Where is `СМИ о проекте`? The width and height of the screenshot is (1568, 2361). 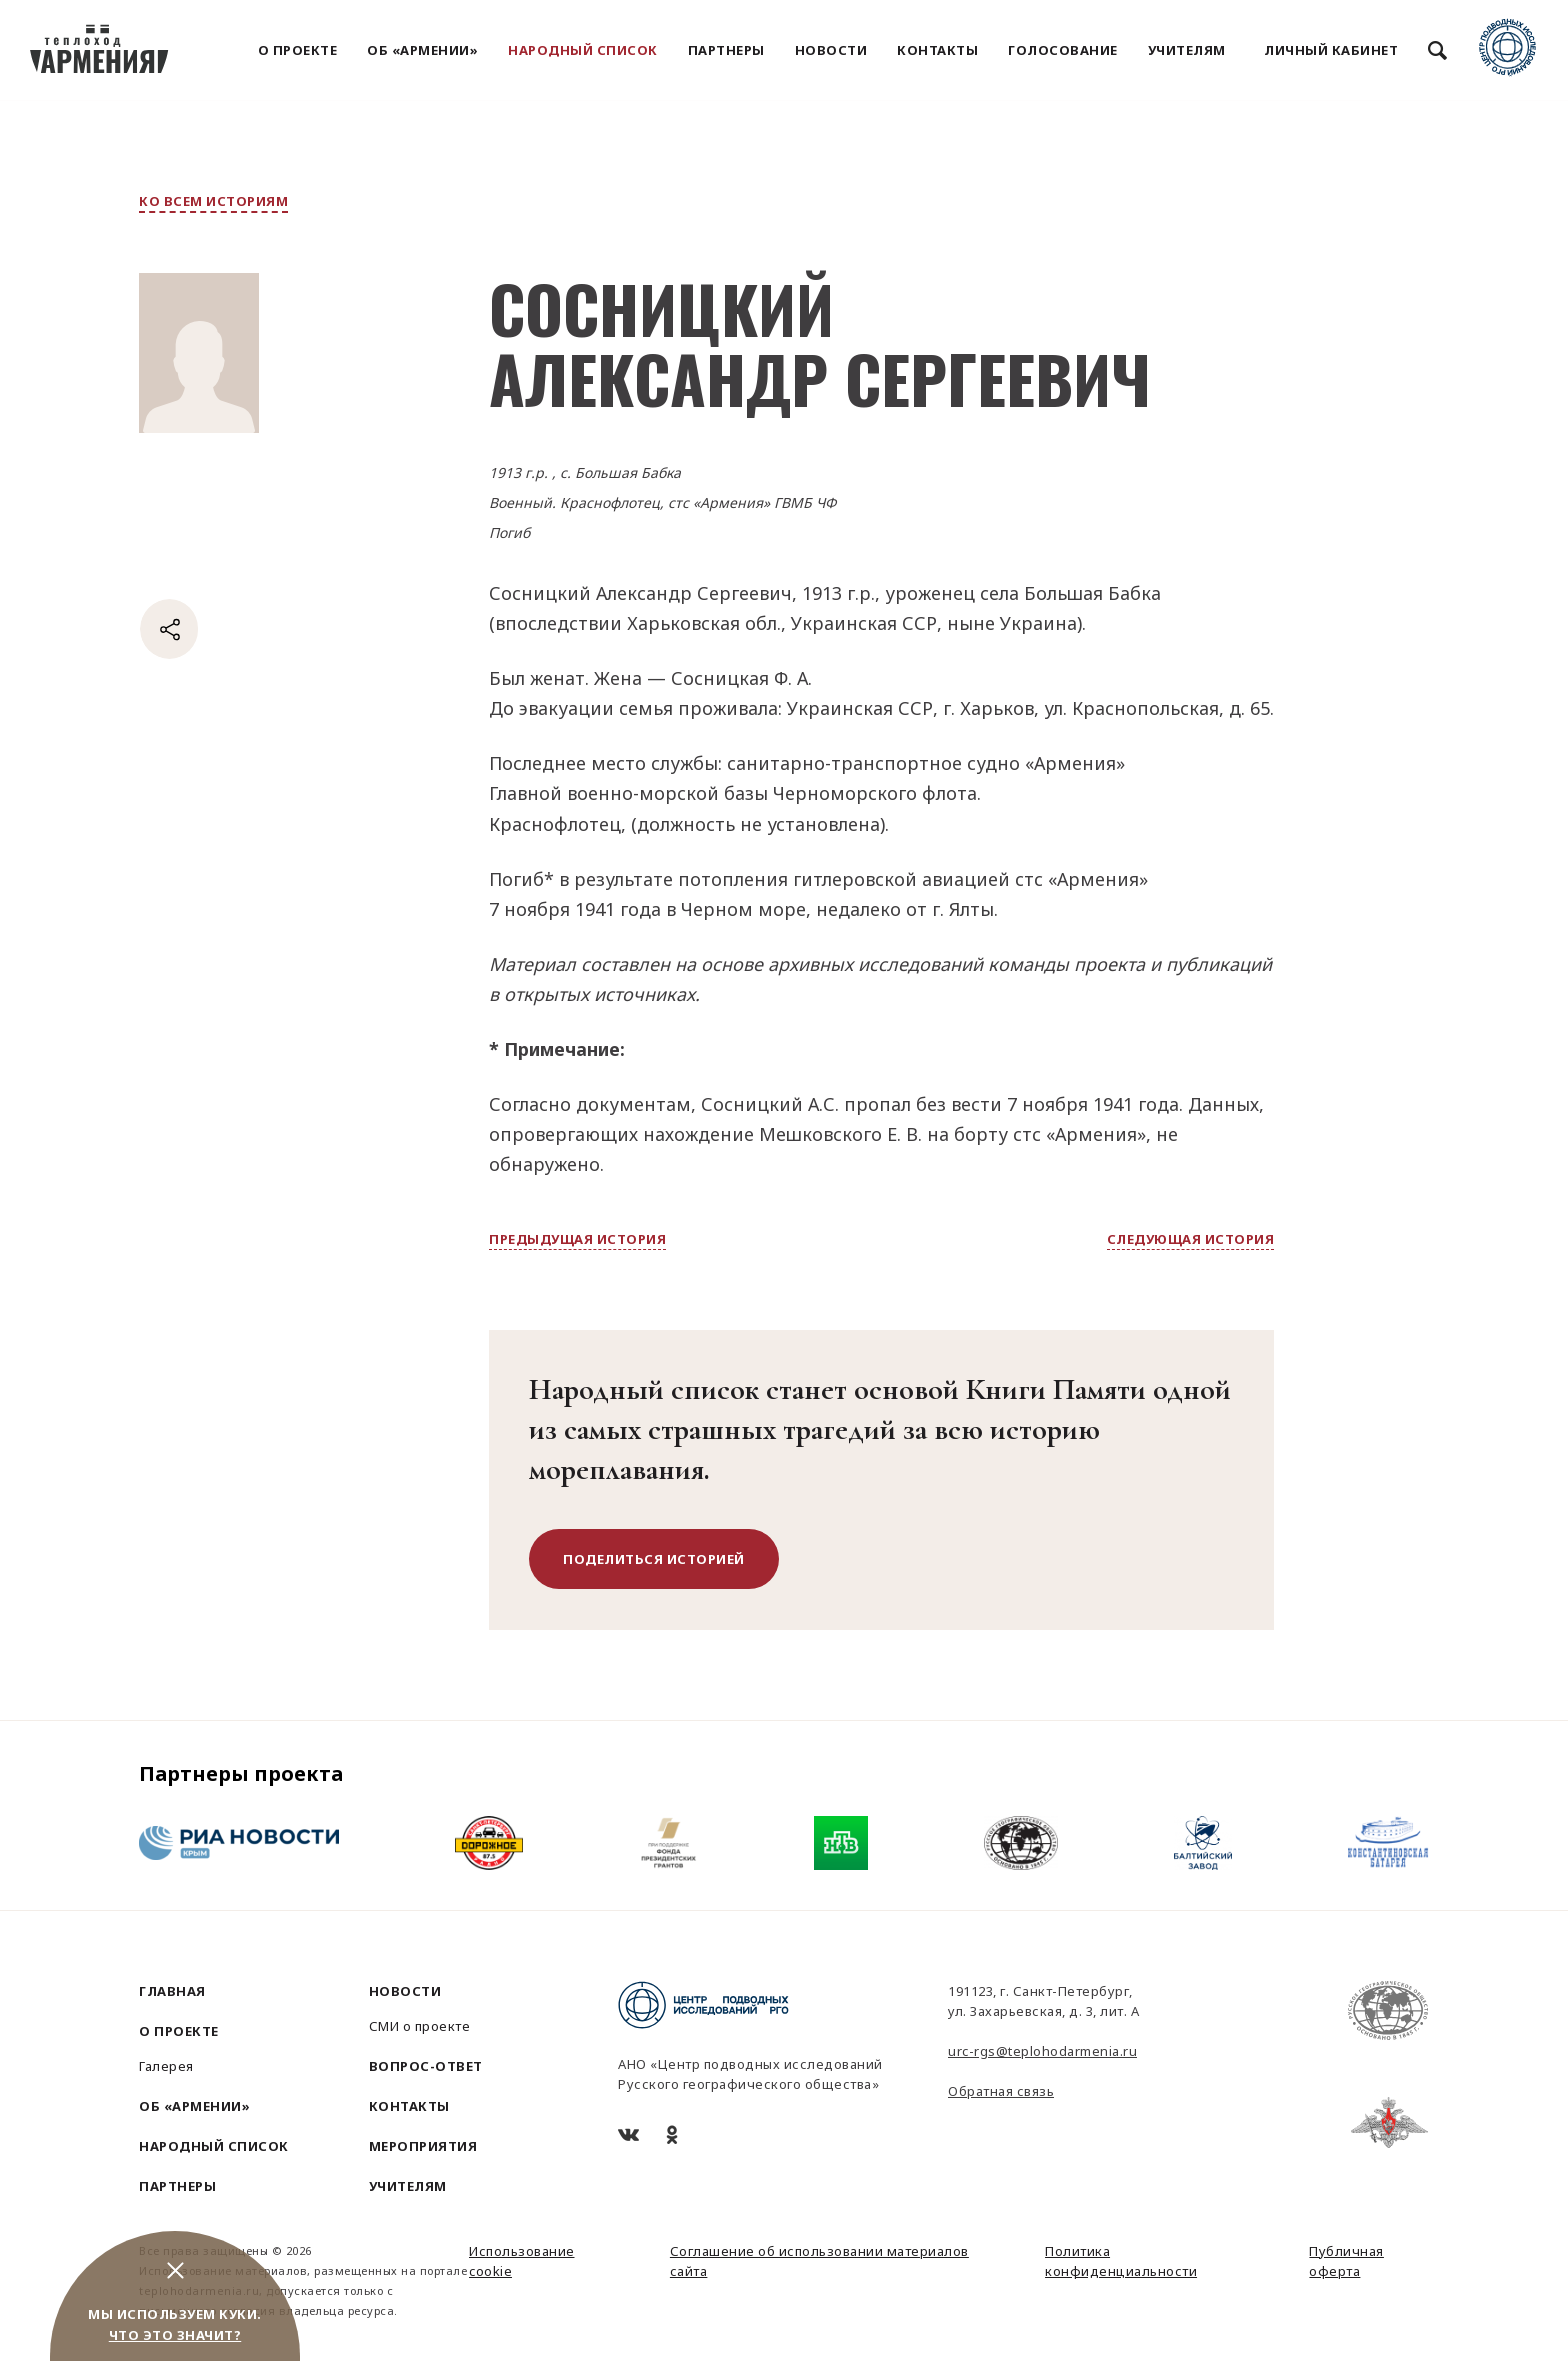 СМИ о проекте is located at coordinates (420, 2026).